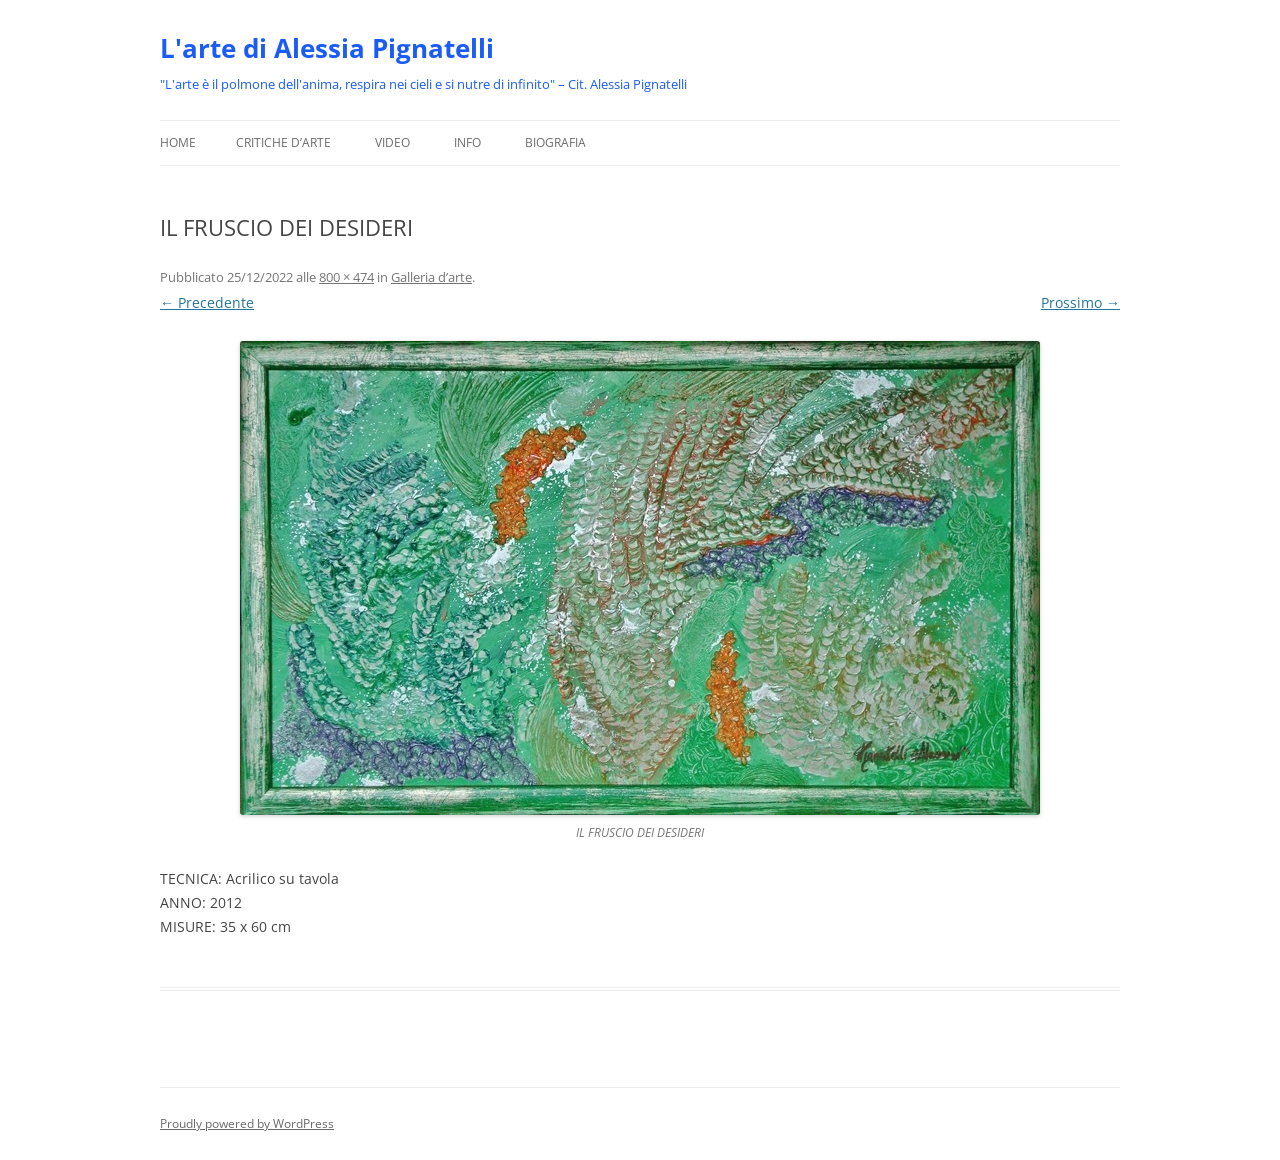 Image resolution: width=1280 pixels, height=1160 pixels. What do you see at coordinates (431, 277) in the screenshot?
I see `Galleria d’arte` at bounding box center [431, 277].